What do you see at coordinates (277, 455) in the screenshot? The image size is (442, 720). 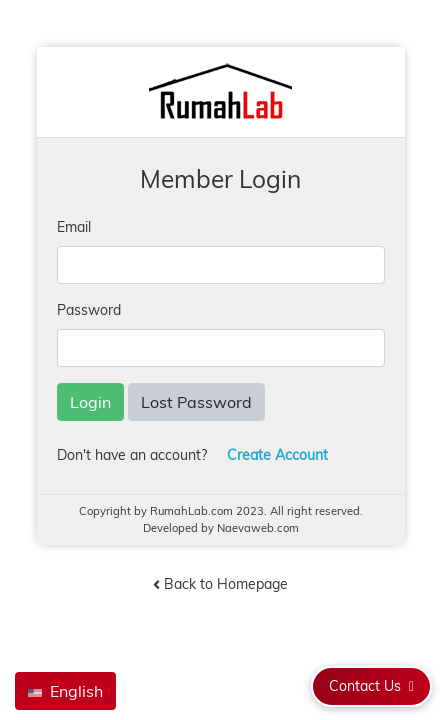 I see `Create Account` at bounding box center [277, 455].